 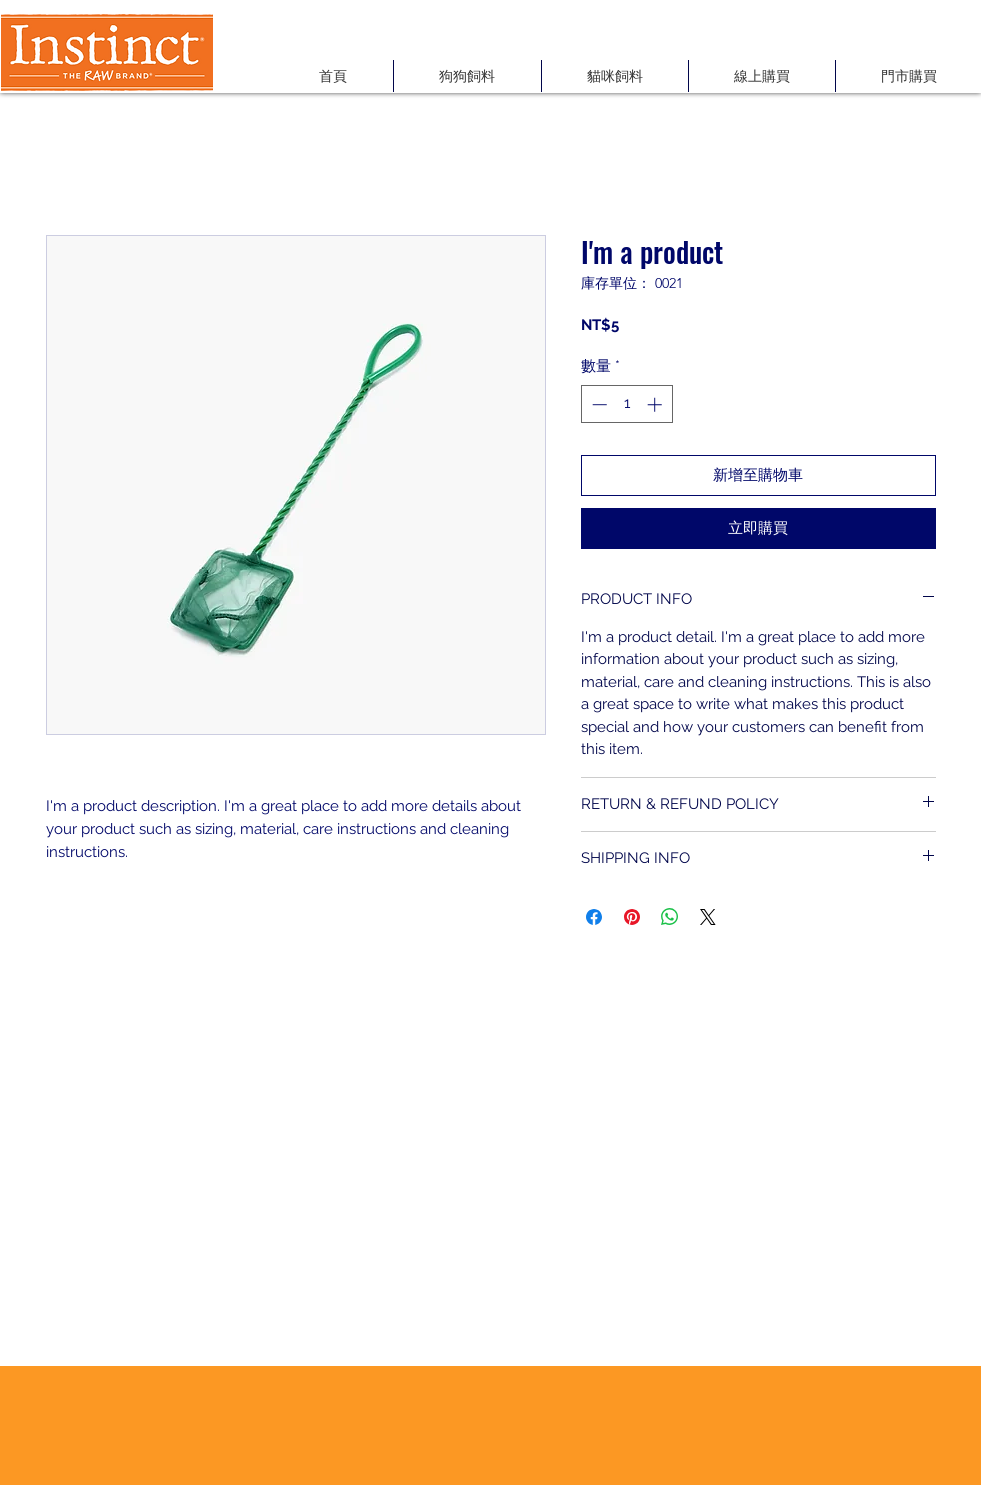 What do you see at coordinates (708, 917) in the screenshot?
I see `[Share on X]` at bounding box center [708, 917].